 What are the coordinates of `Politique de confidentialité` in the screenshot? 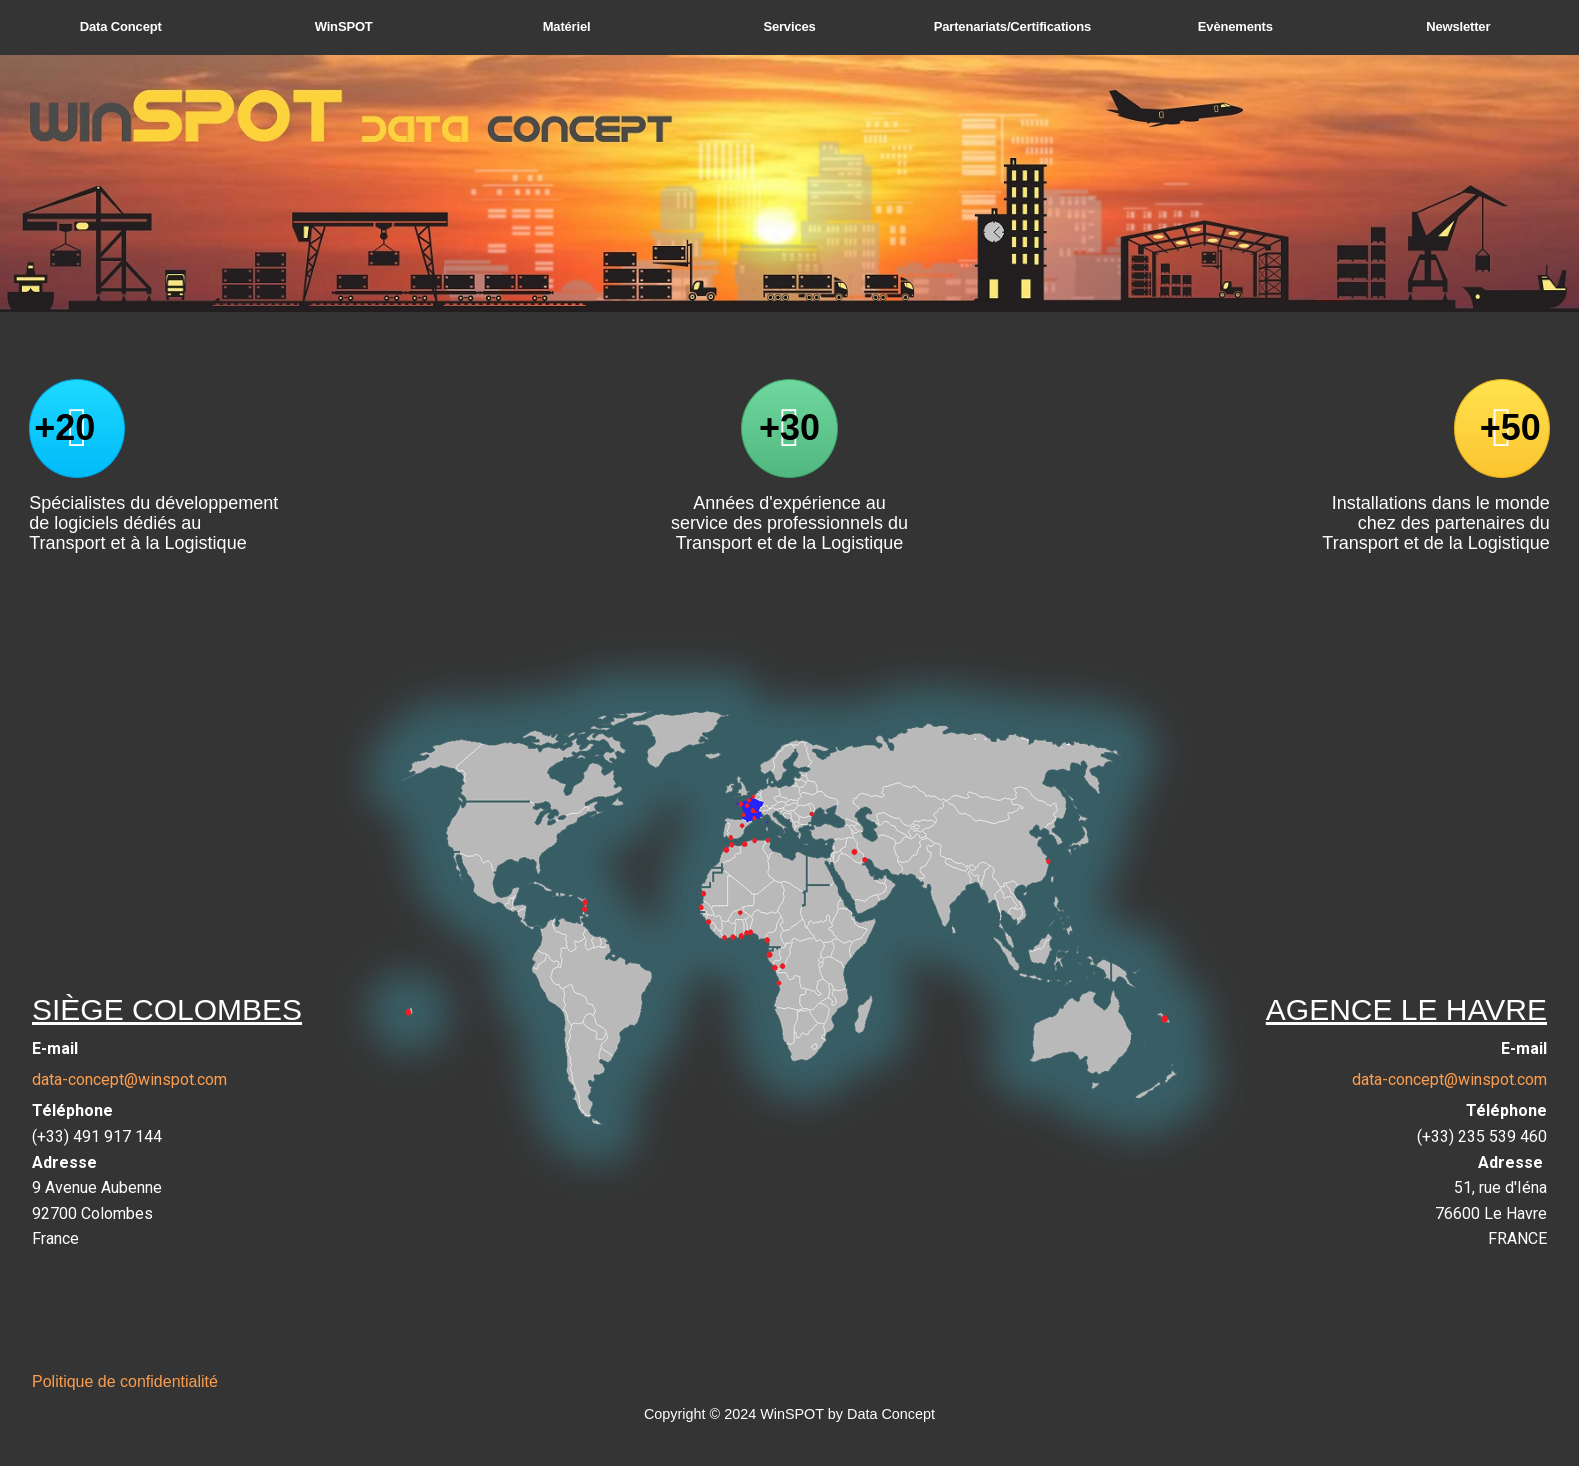 It's located at (125, 1381).